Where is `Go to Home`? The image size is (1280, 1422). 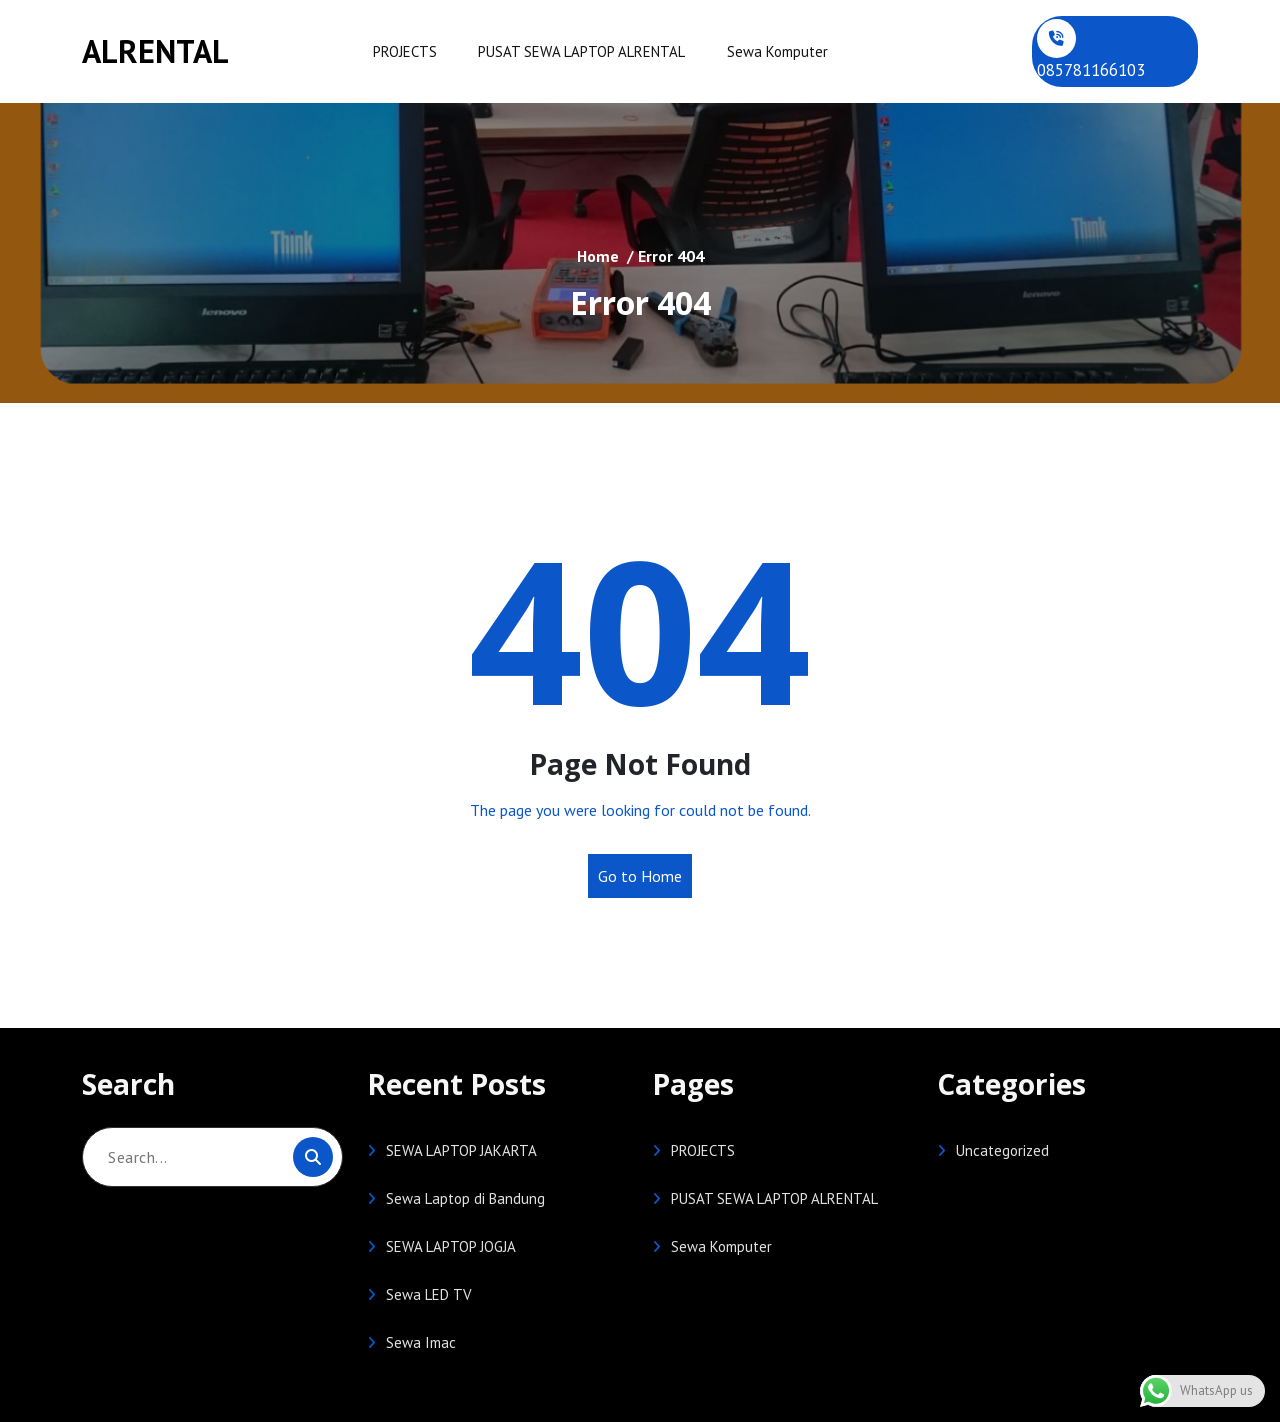 Go to Home is located at coordinates (640, 876).